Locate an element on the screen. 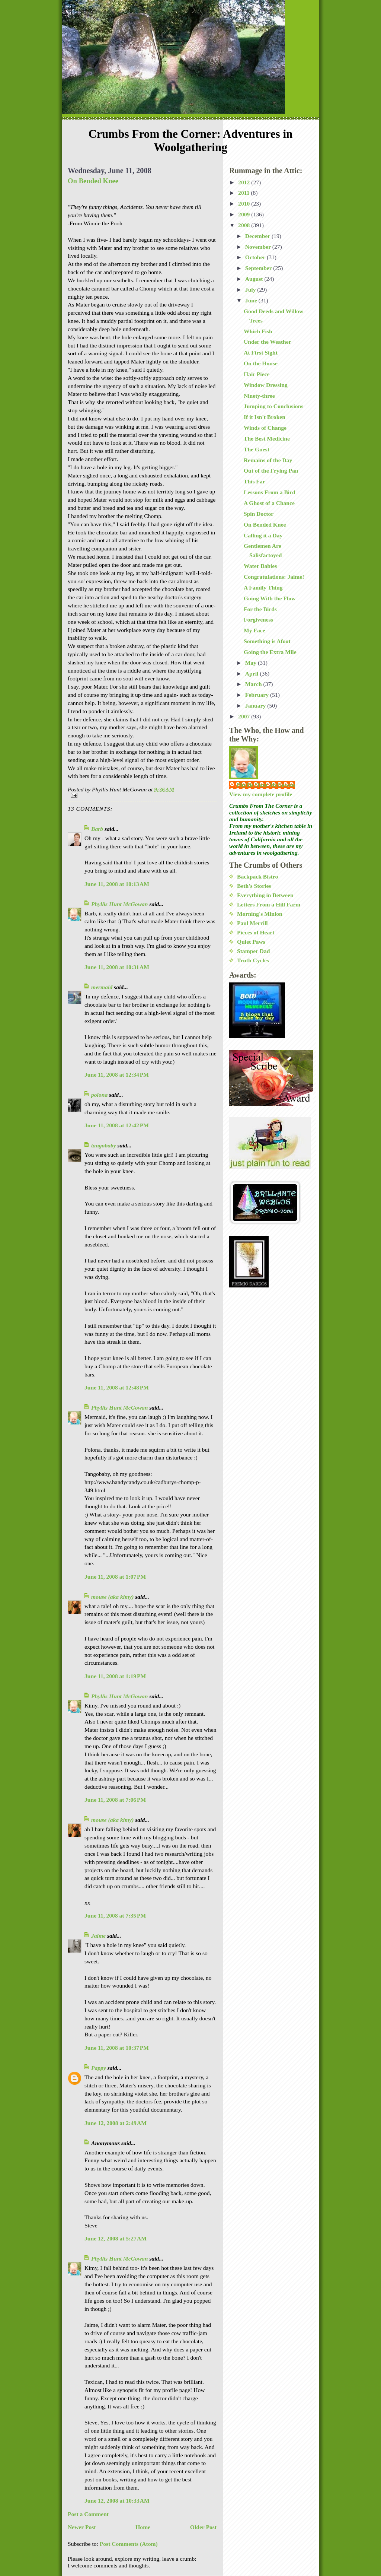  Morning's Minion is located at coordinates (259, 914).